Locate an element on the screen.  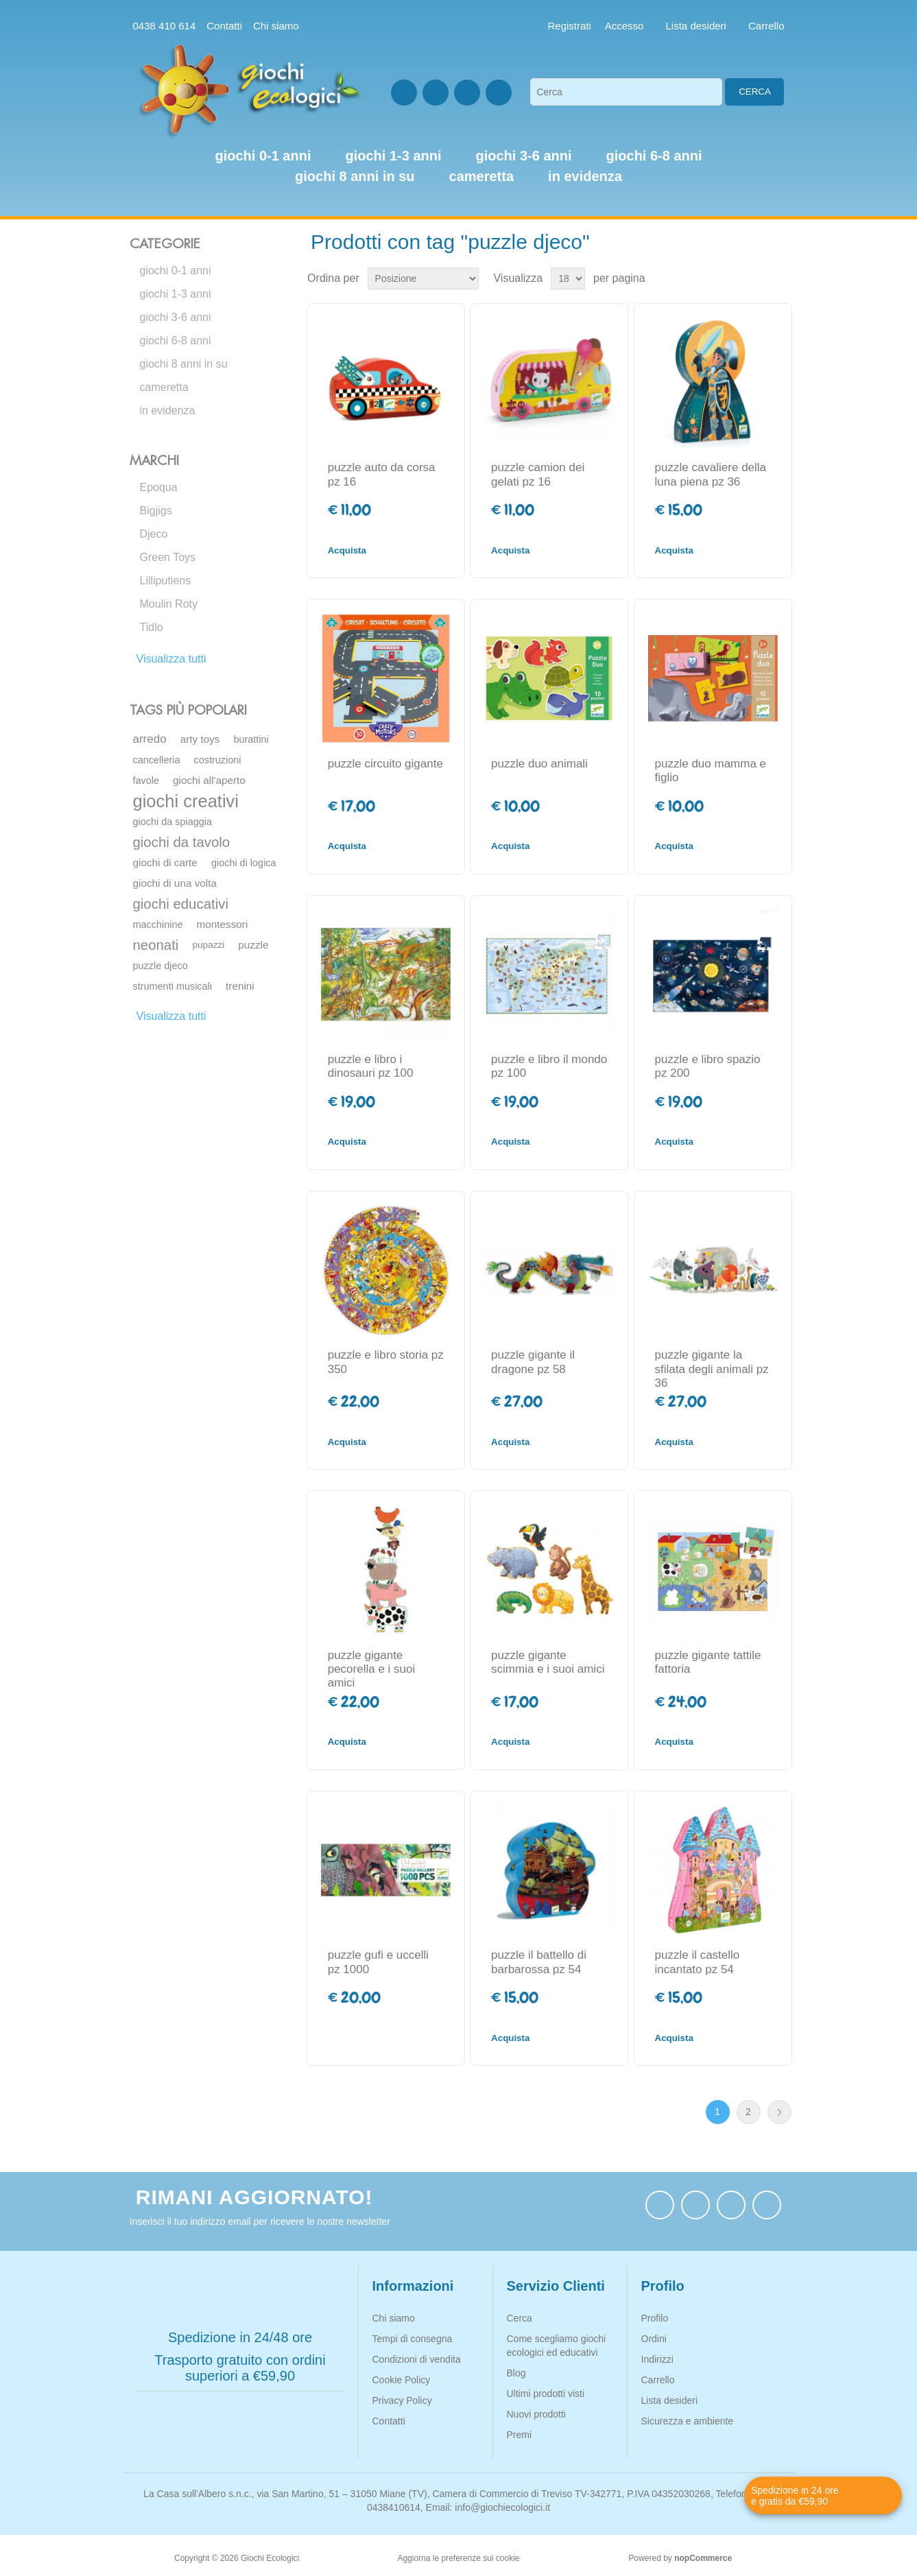
puzzle gufi e uccelli pz 1000 is located at coordinates (378, 1961).